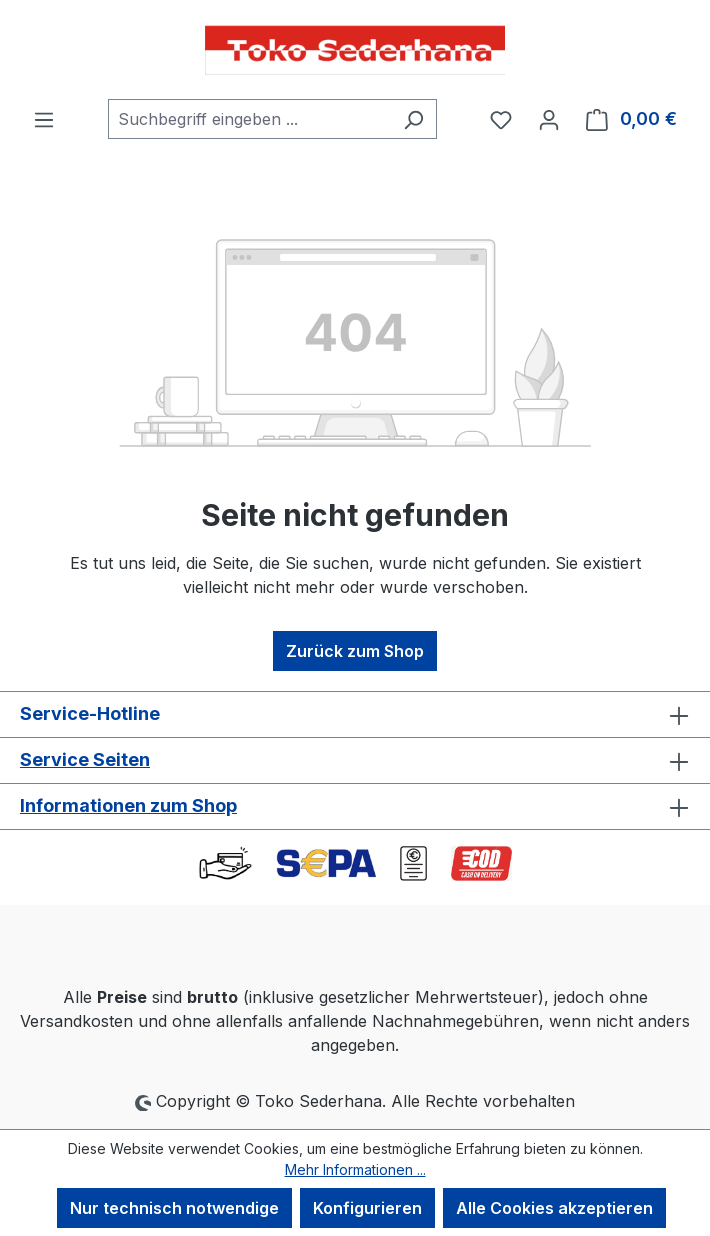 The image size is (710, 1236). Describe the element at coordinates (128, 805) in the screenshot. I see `Informationen zum Shop` at that location.